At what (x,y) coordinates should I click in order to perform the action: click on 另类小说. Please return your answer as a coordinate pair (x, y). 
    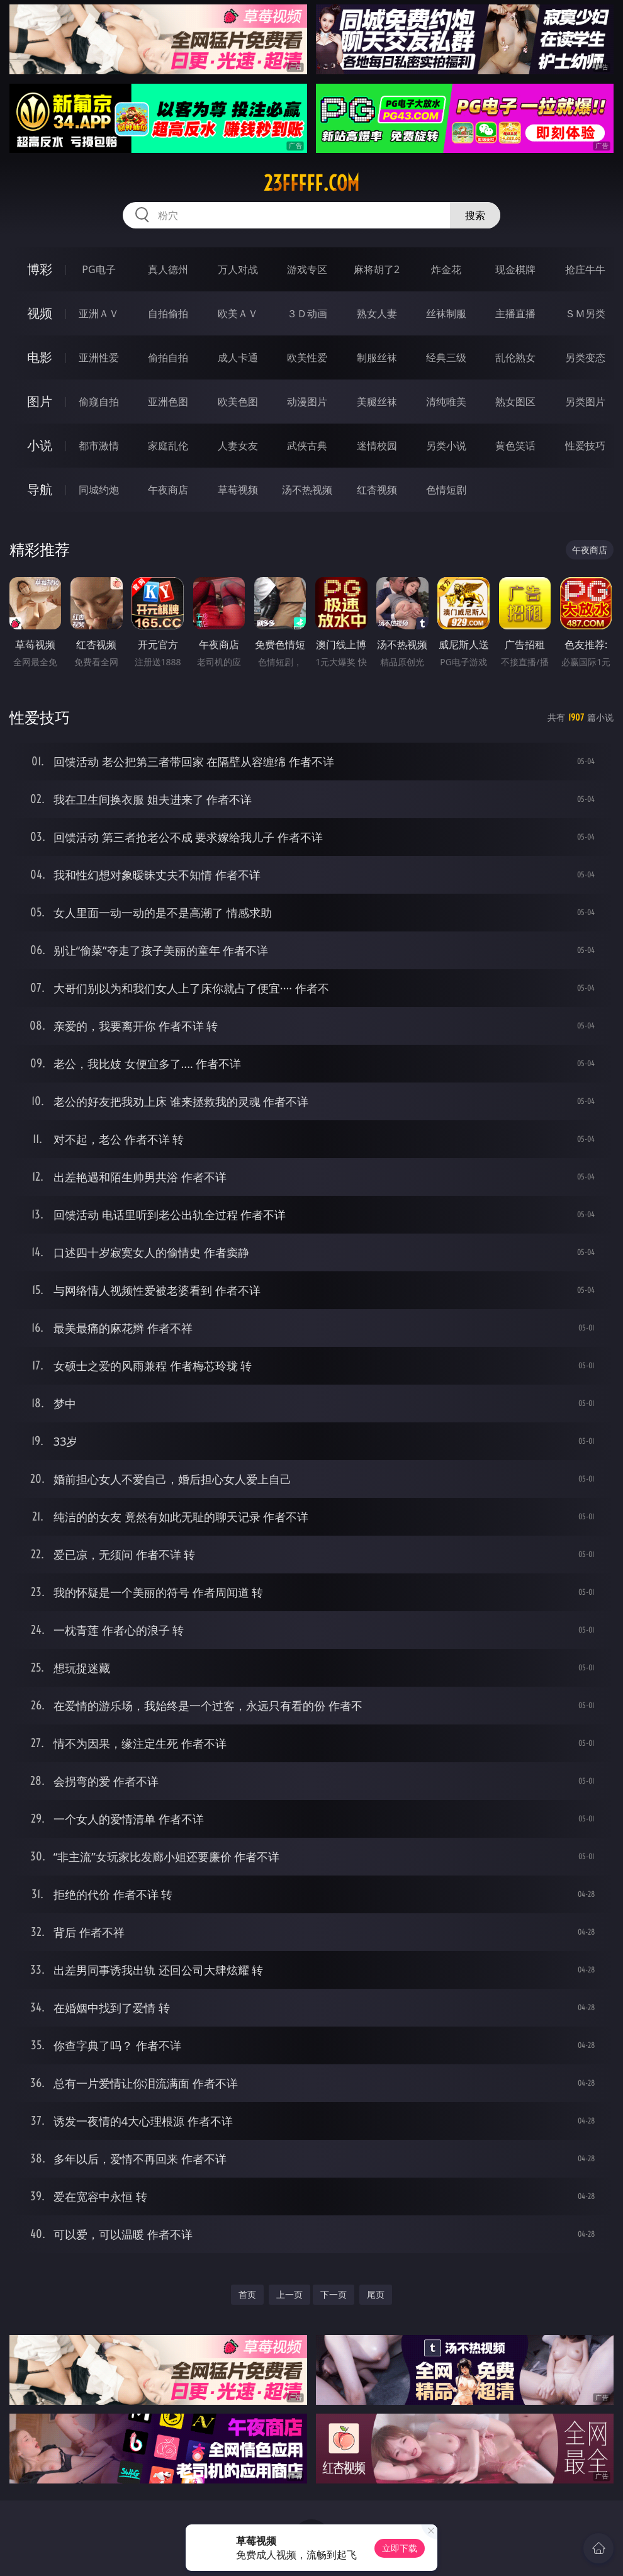
    Looking at the image, I should click on (446, 446).